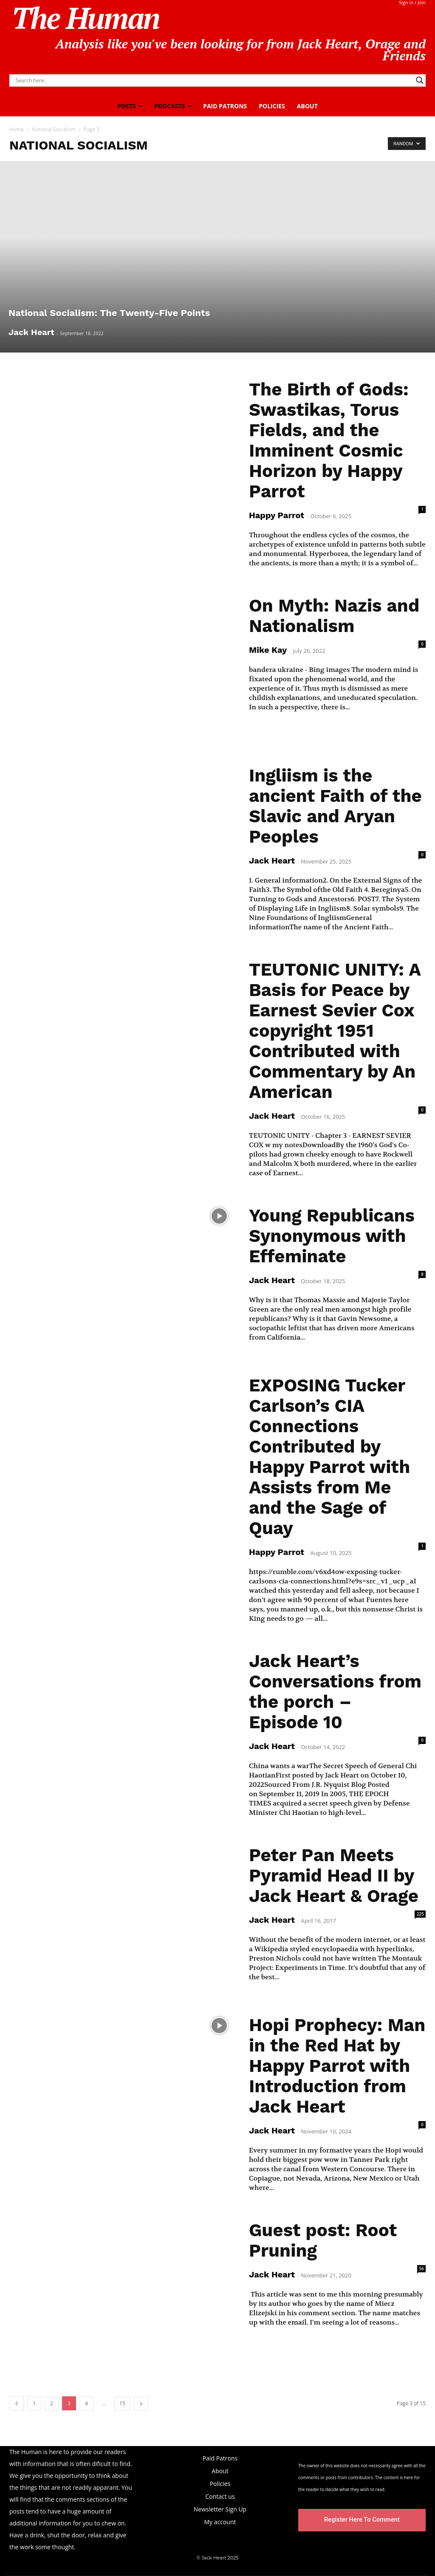 The height and width of the screenshot is (2576, 435). I want to click on 225, so click(420, 1914).